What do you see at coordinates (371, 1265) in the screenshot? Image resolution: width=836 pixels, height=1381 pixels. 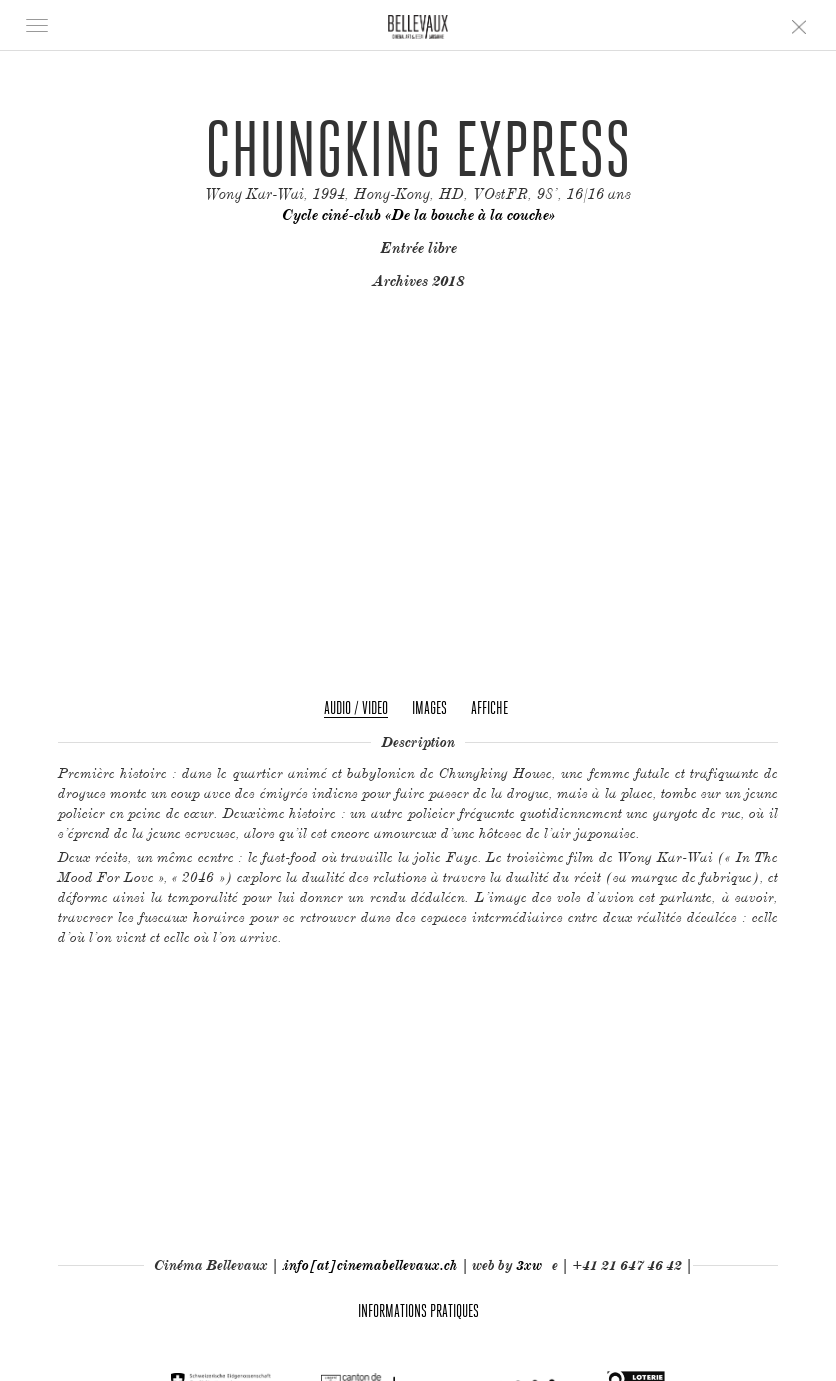 I see `info[at]cinemabellevaux.ch` at bounding box center [371, 1265].